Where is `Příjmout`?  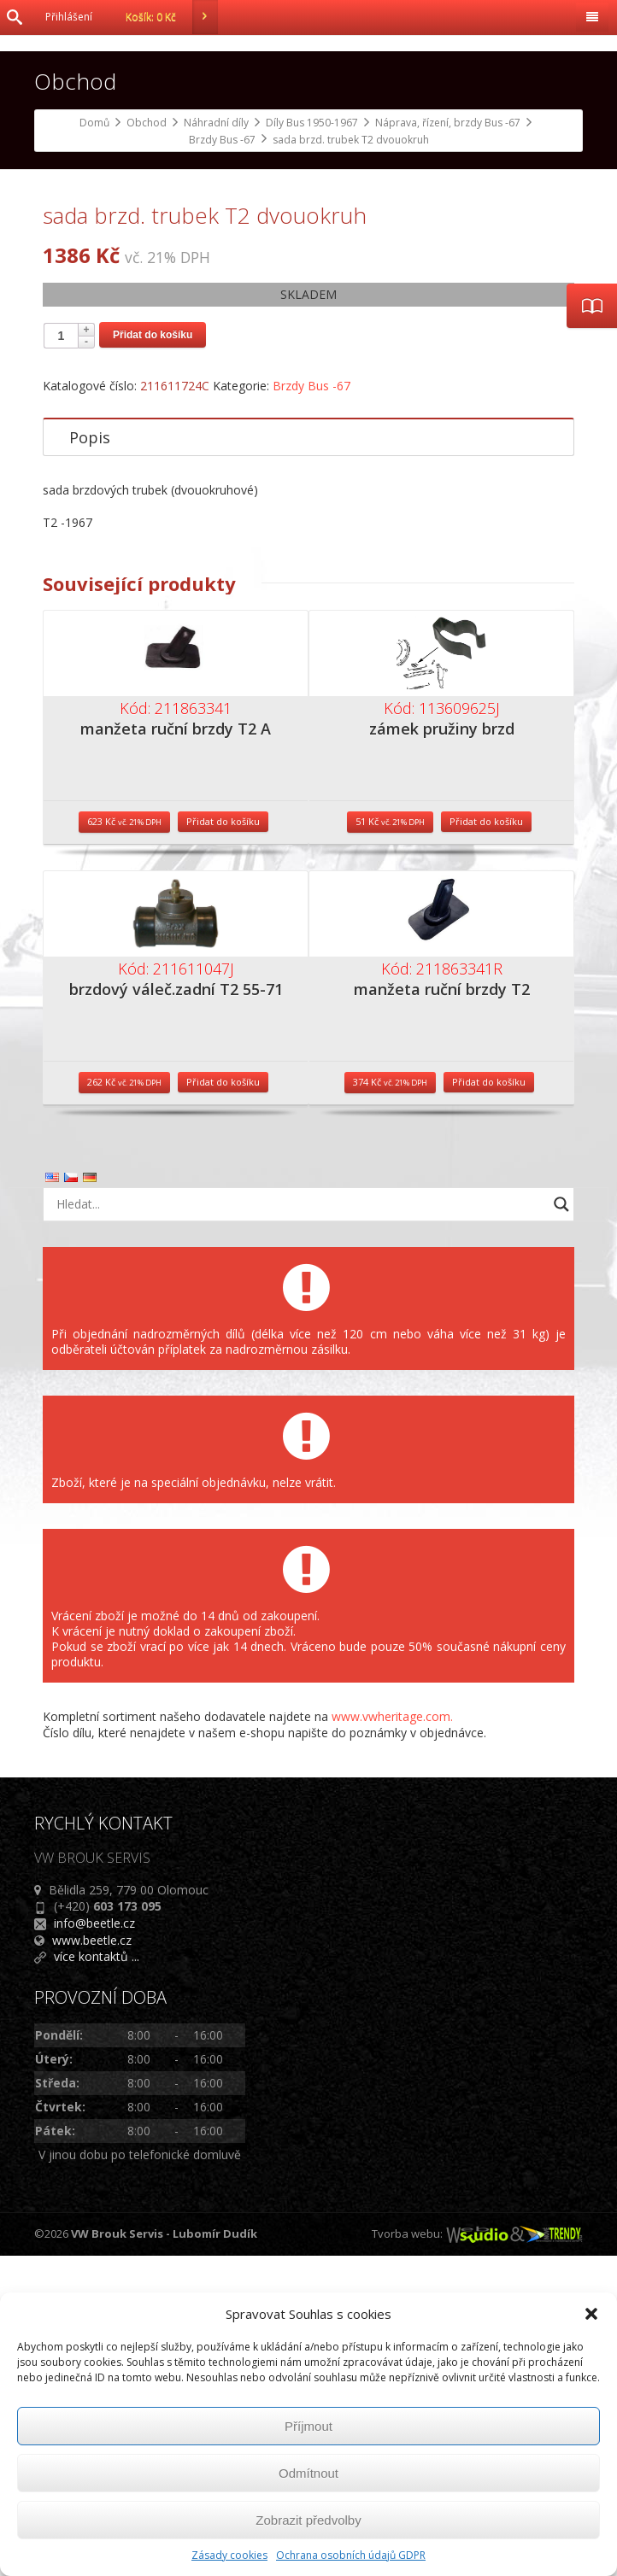 Příjmout is located at coordinates (308, 2426).